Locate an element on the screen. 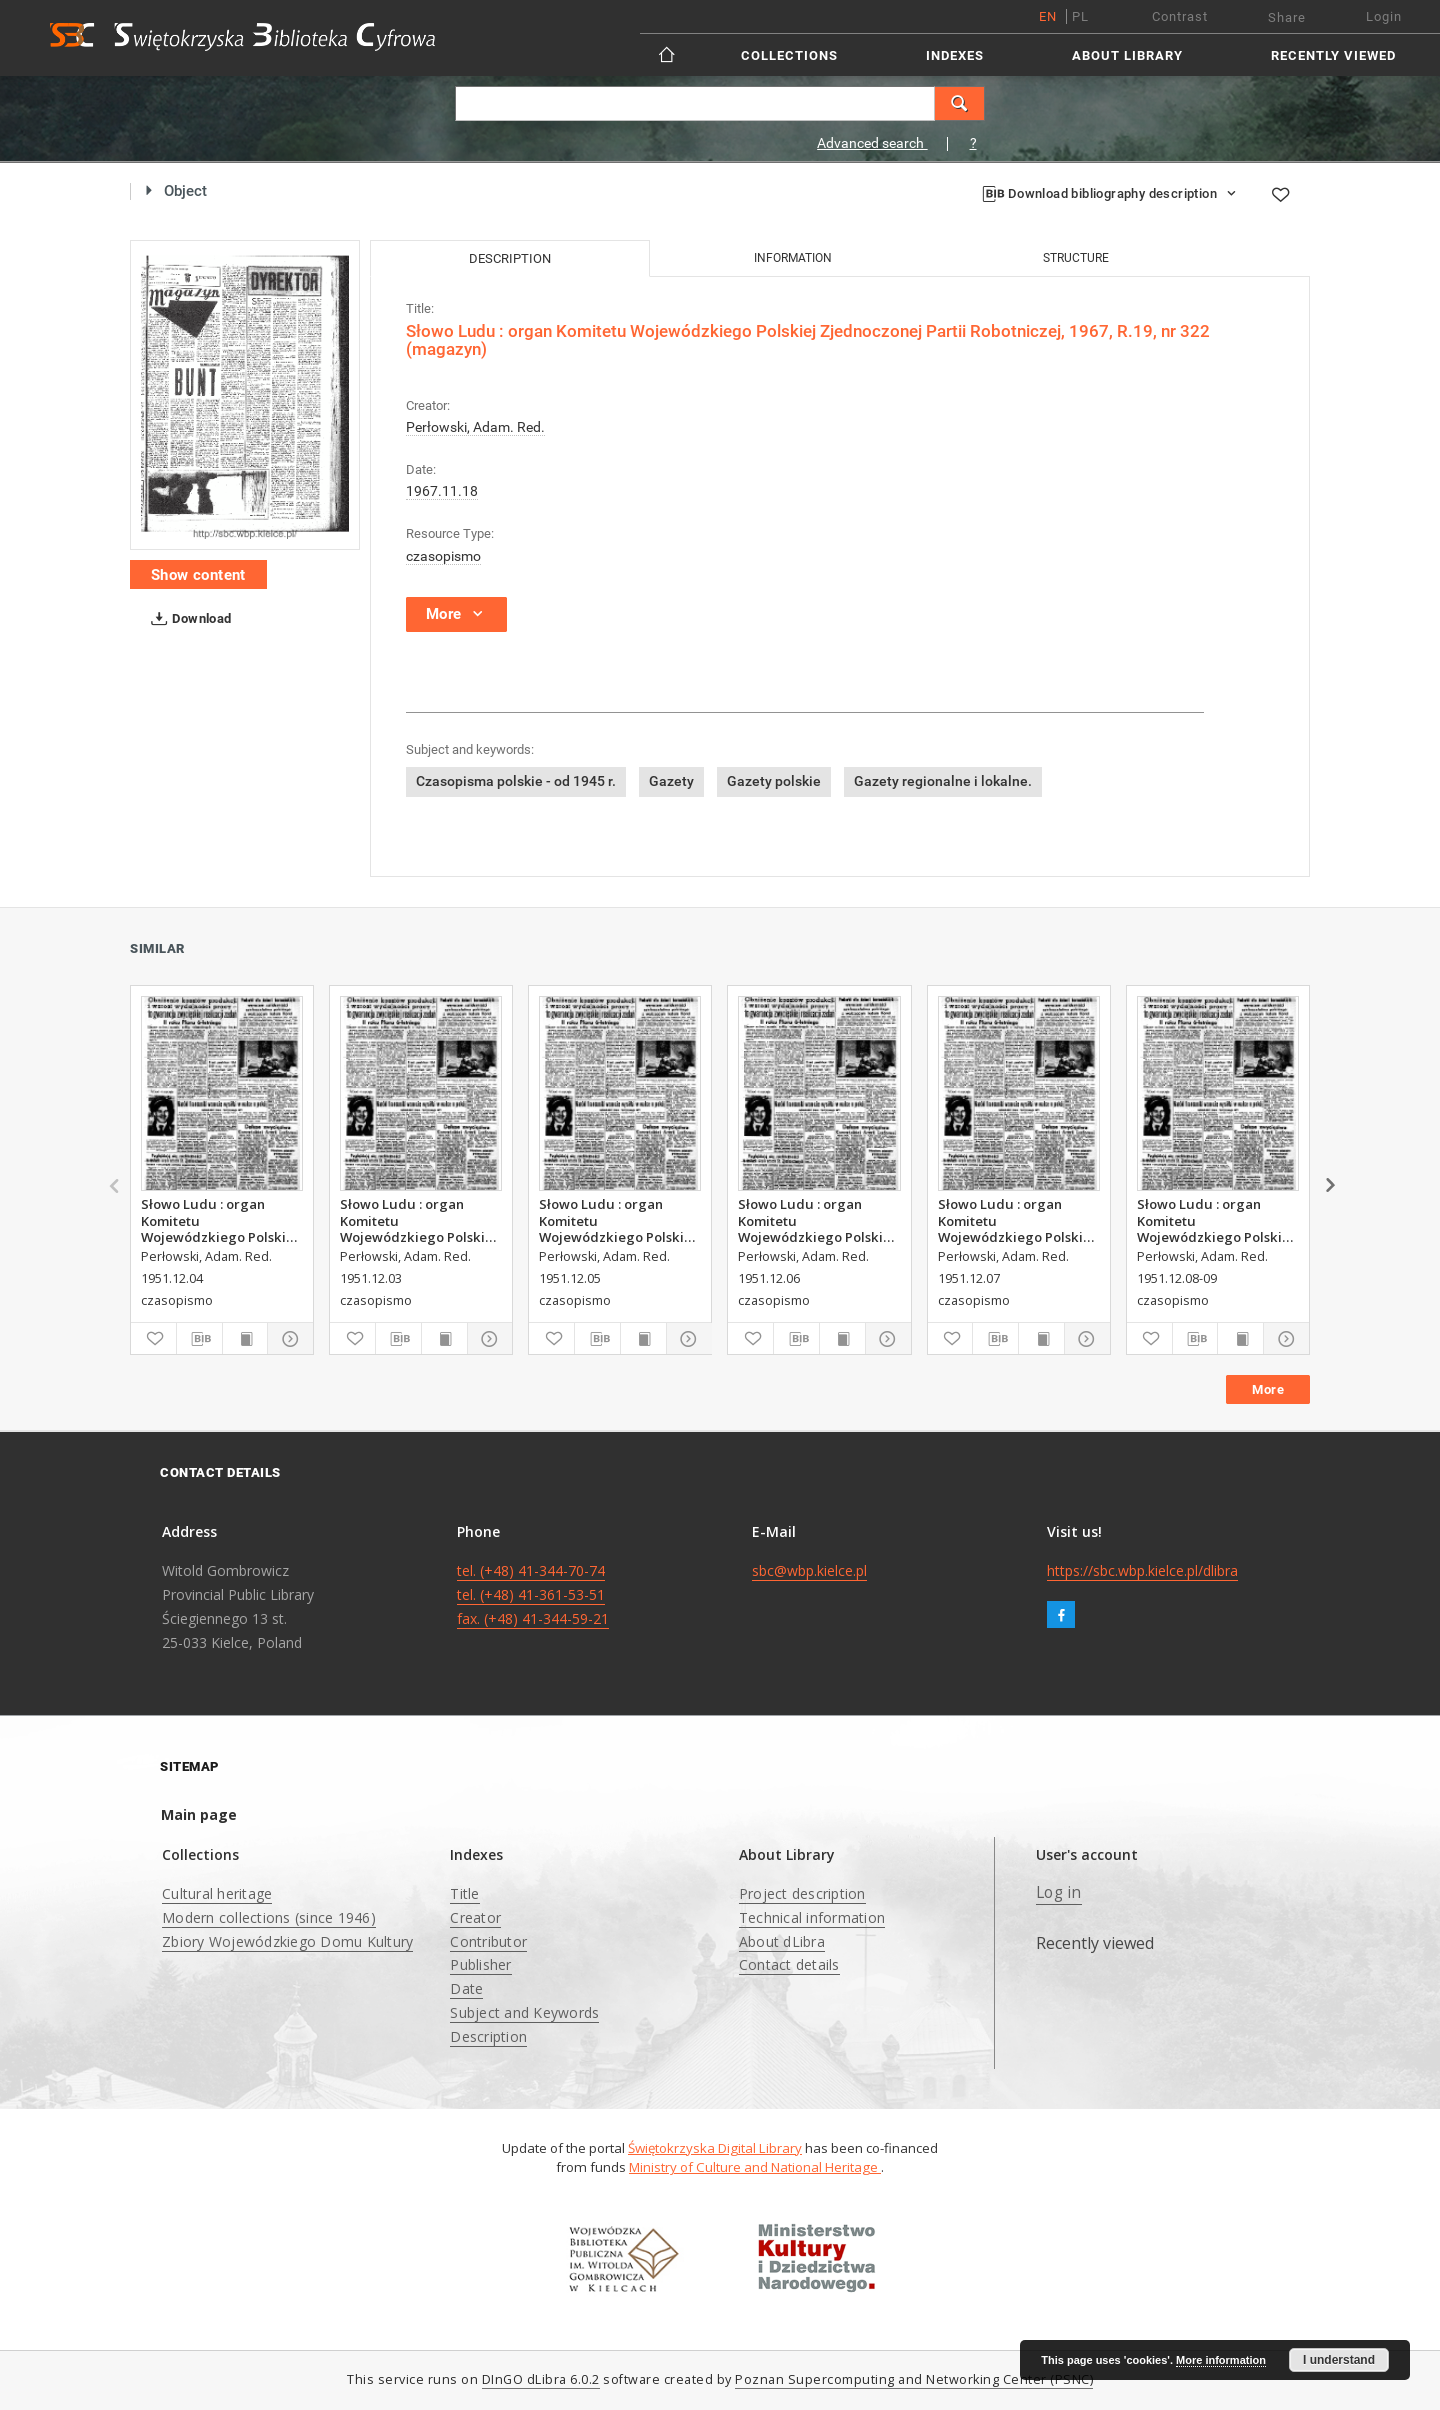  Modern collections (since 1946) is located at coordinates (269, 1917).